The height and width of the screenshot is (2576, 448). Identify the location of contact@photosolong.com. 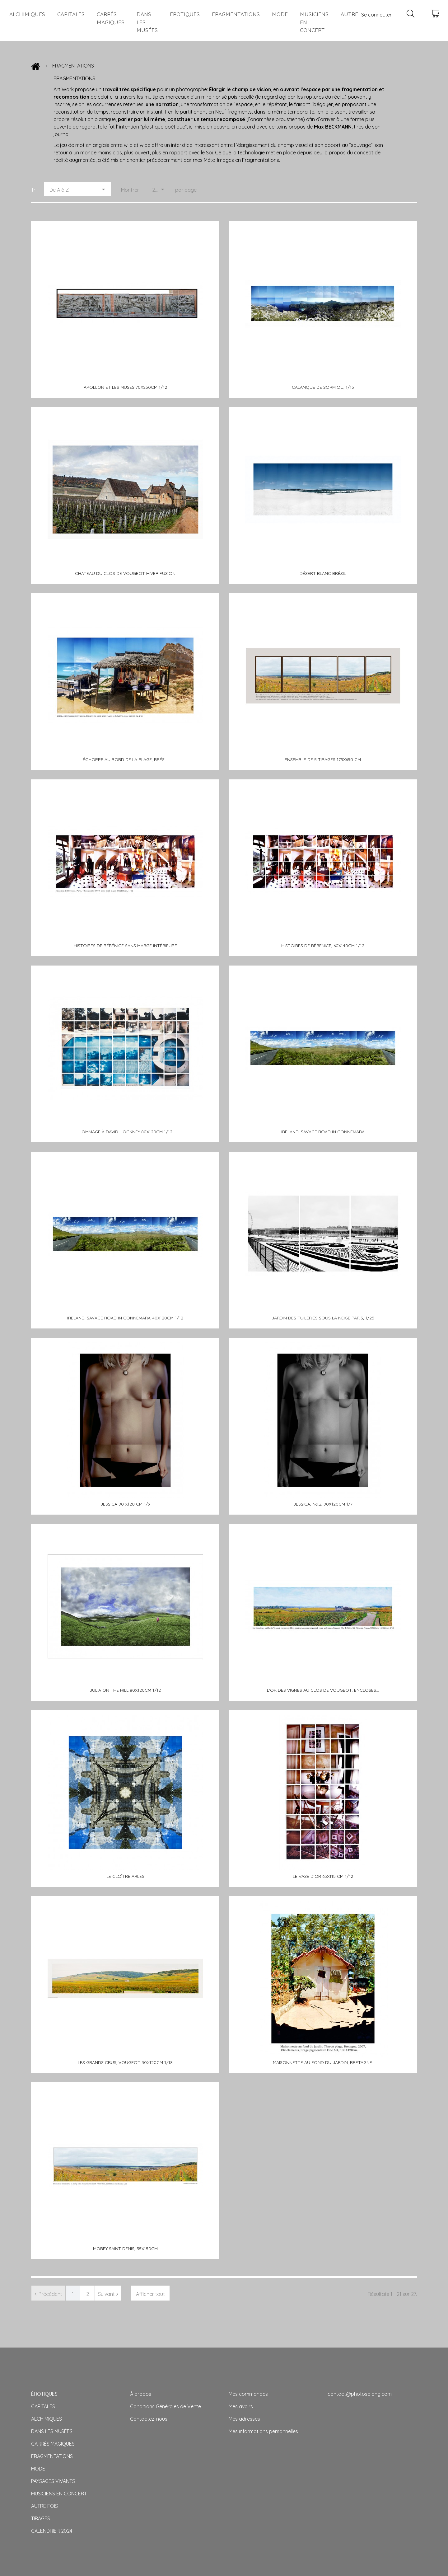
(360, 2394).